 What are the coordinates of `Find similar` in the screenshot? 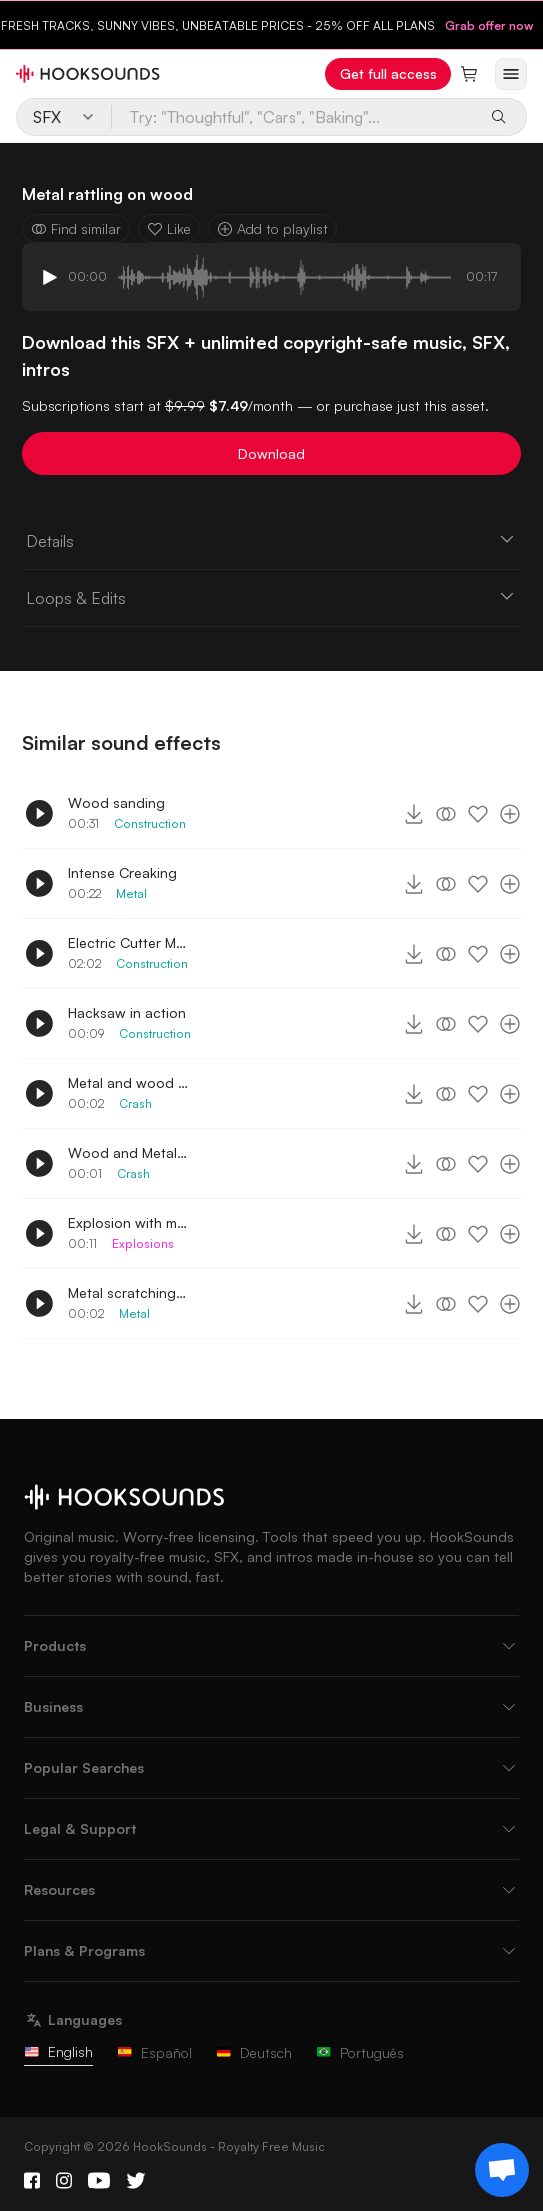 It's located at (76, 228).